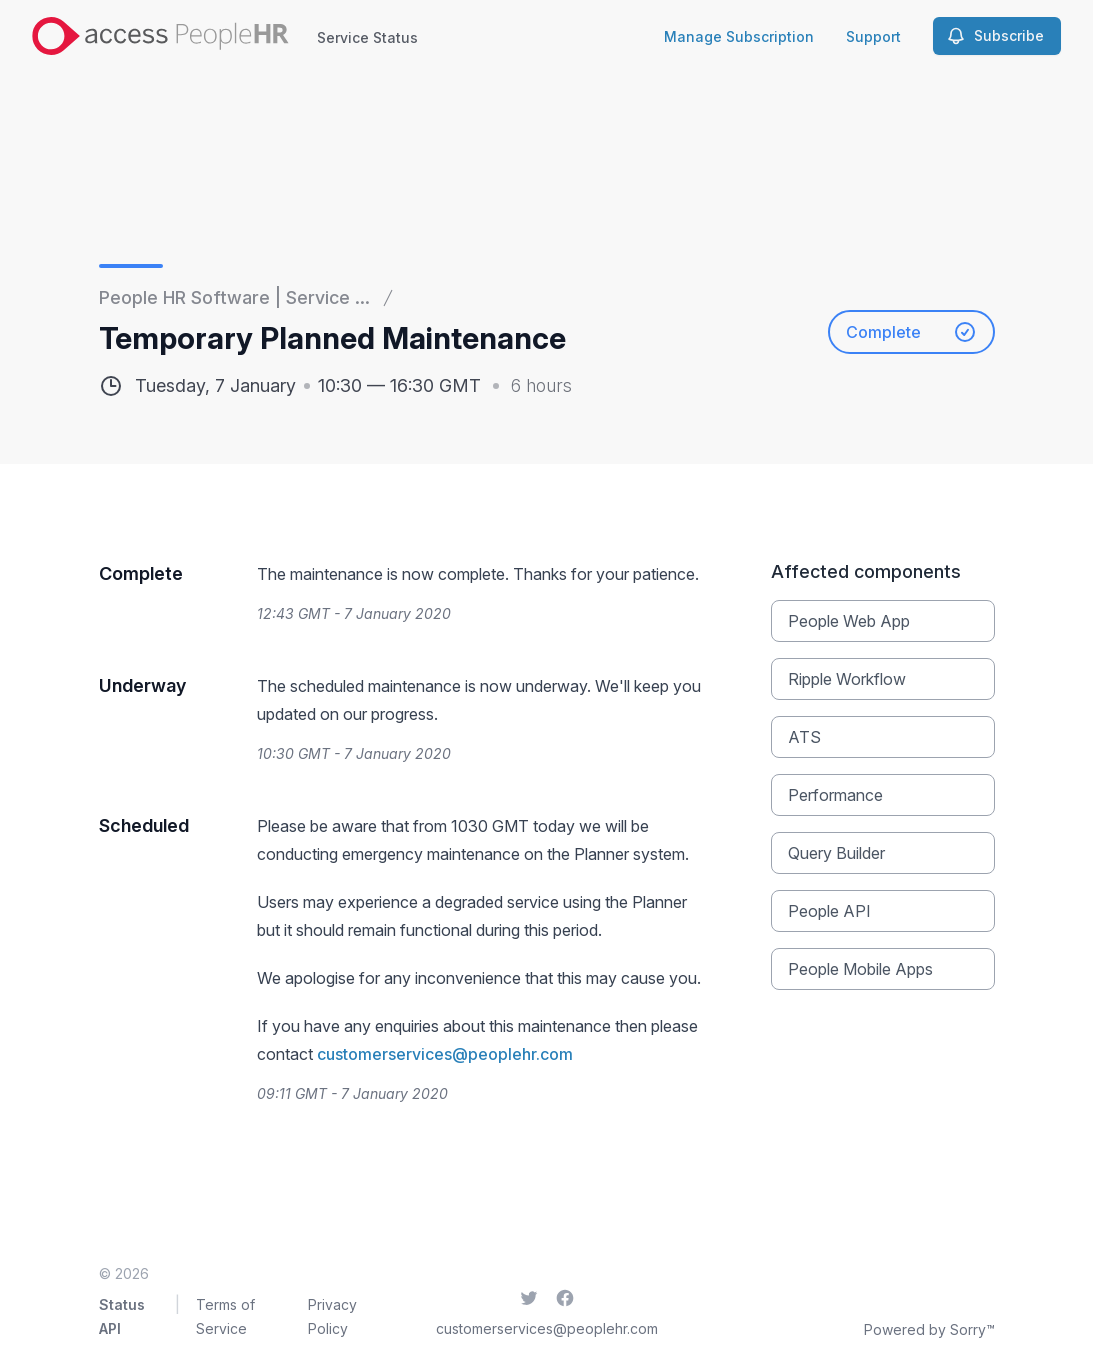 The image size is (1093, 1372). What do you see at coordinates (234, 297) in the screenshot?
I see `People HR Software | Service ...` at bounding box center [234, 297].